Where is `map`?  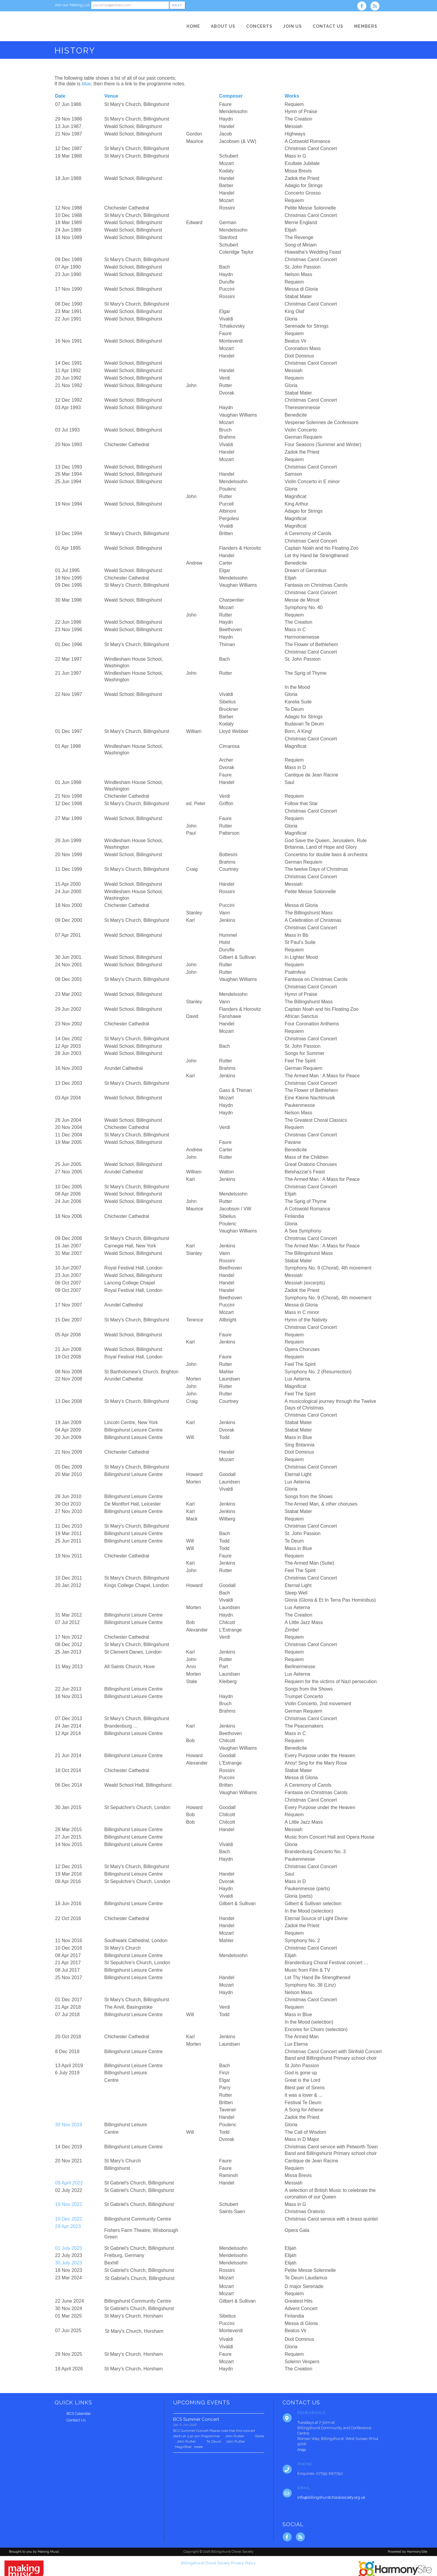 map is located at coordinates (301, 2449).